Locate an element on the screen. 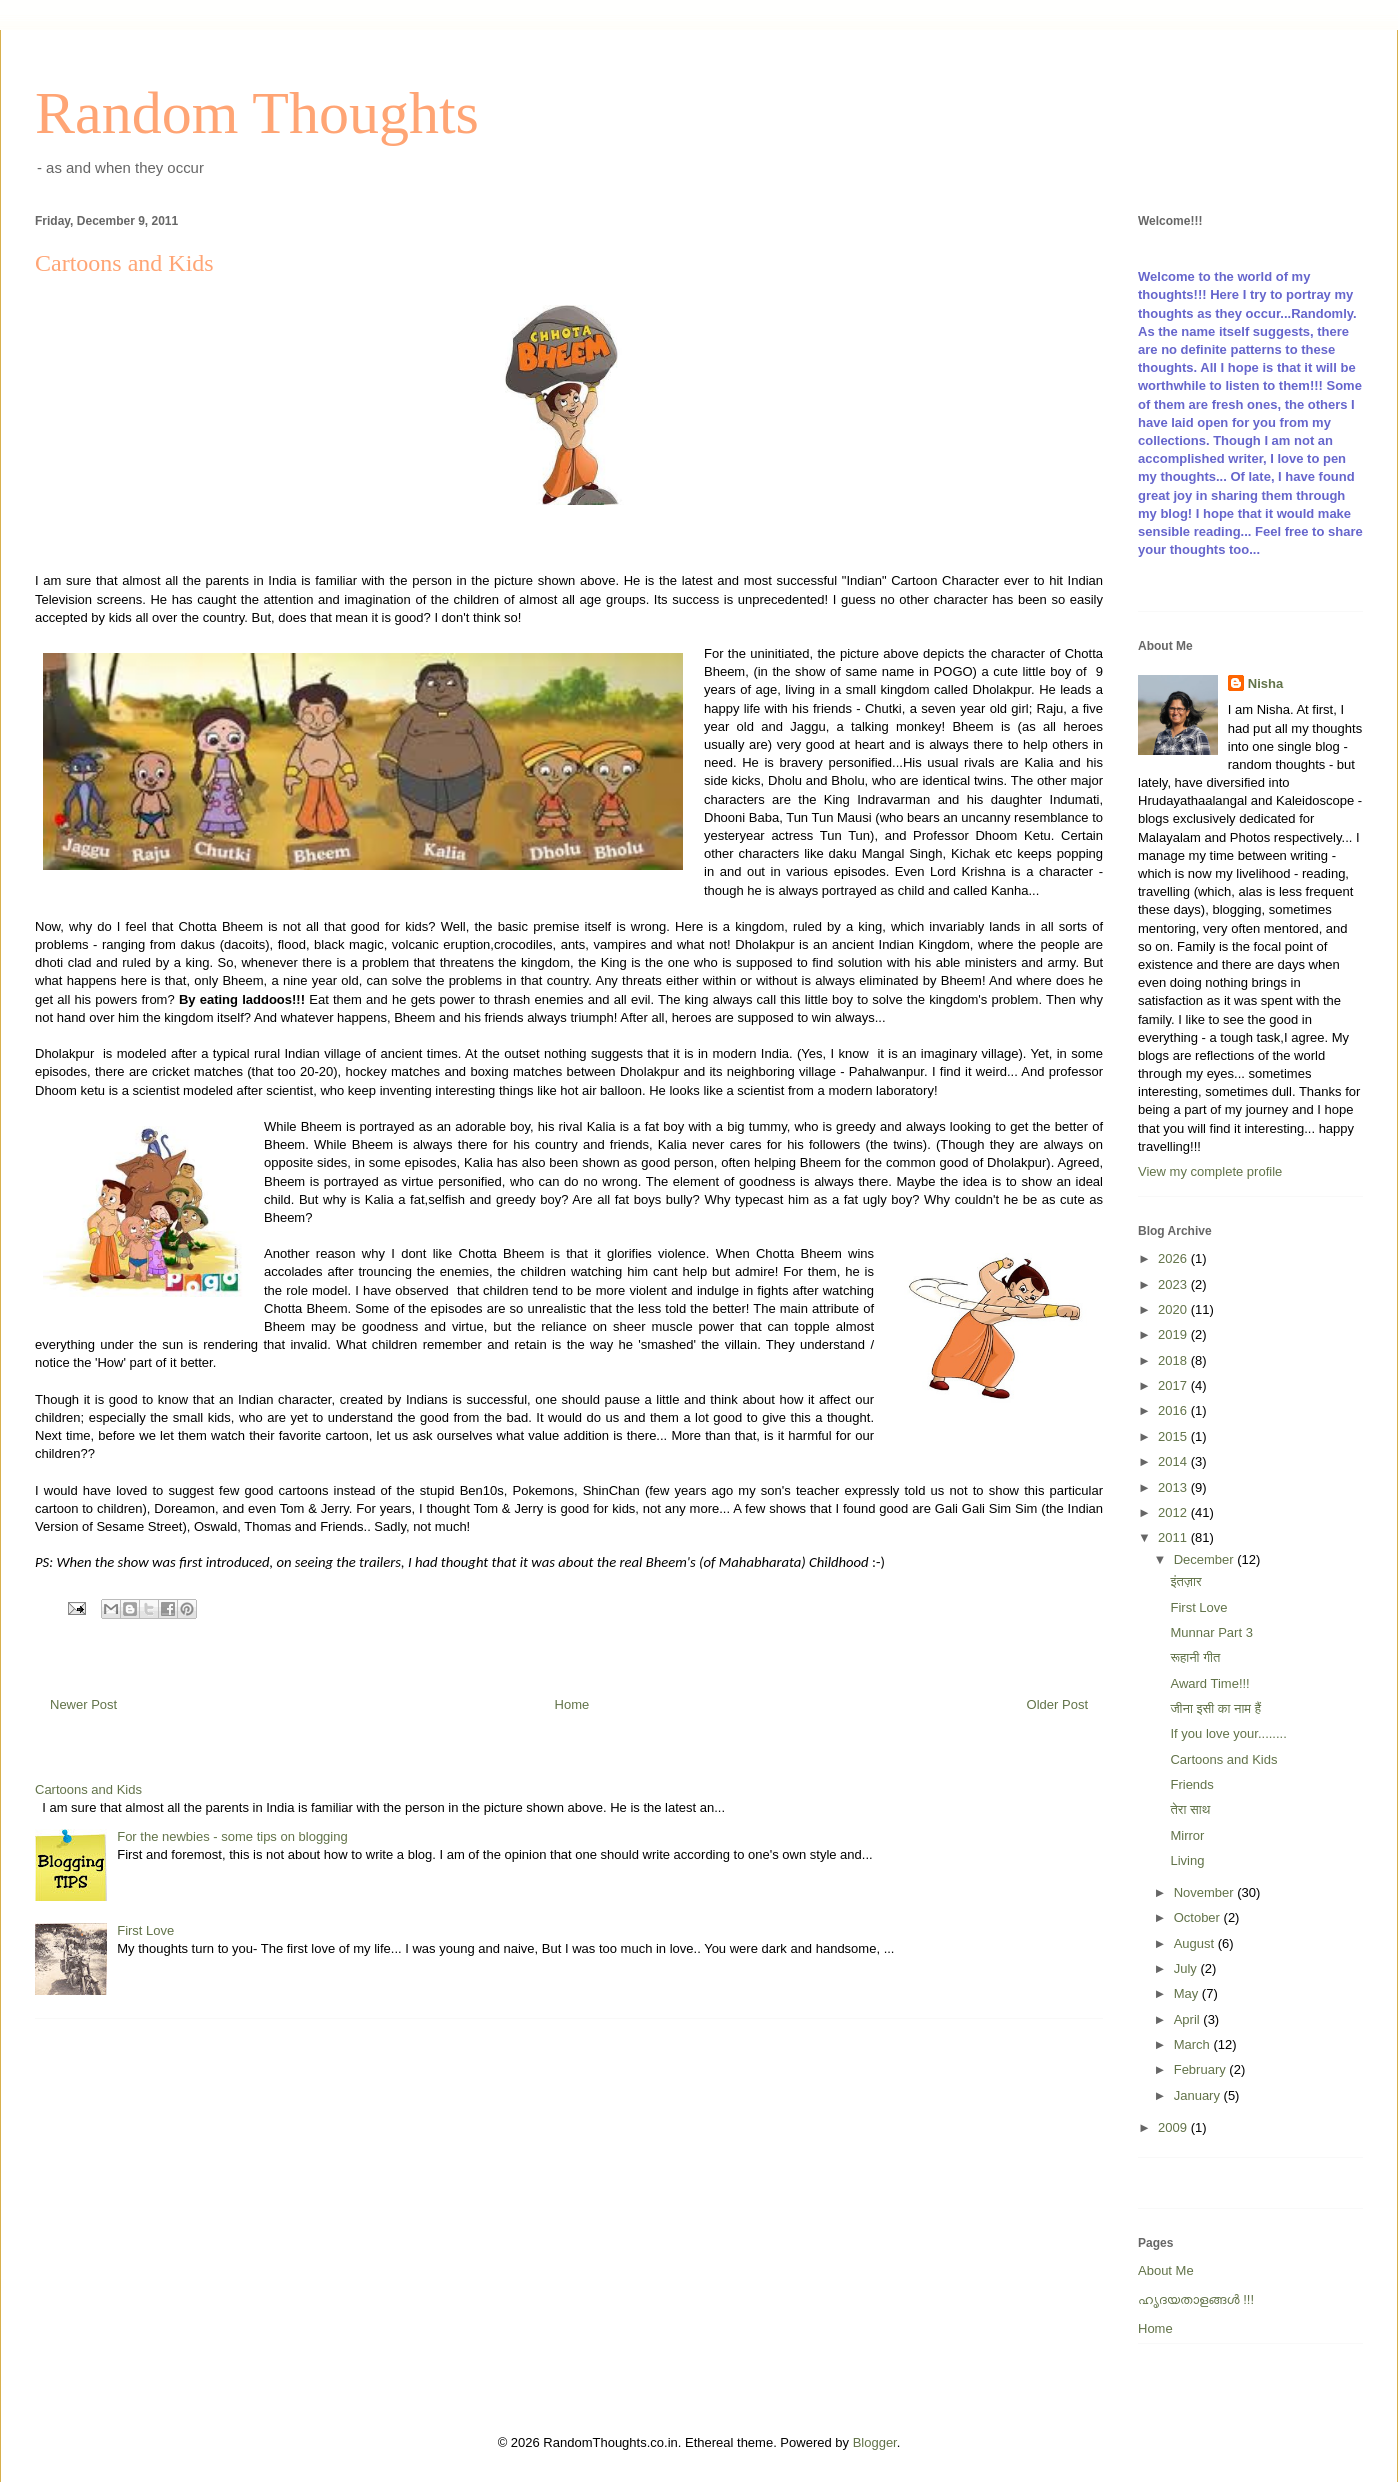  If you love your........ is located at coordinates (1228, 1733).